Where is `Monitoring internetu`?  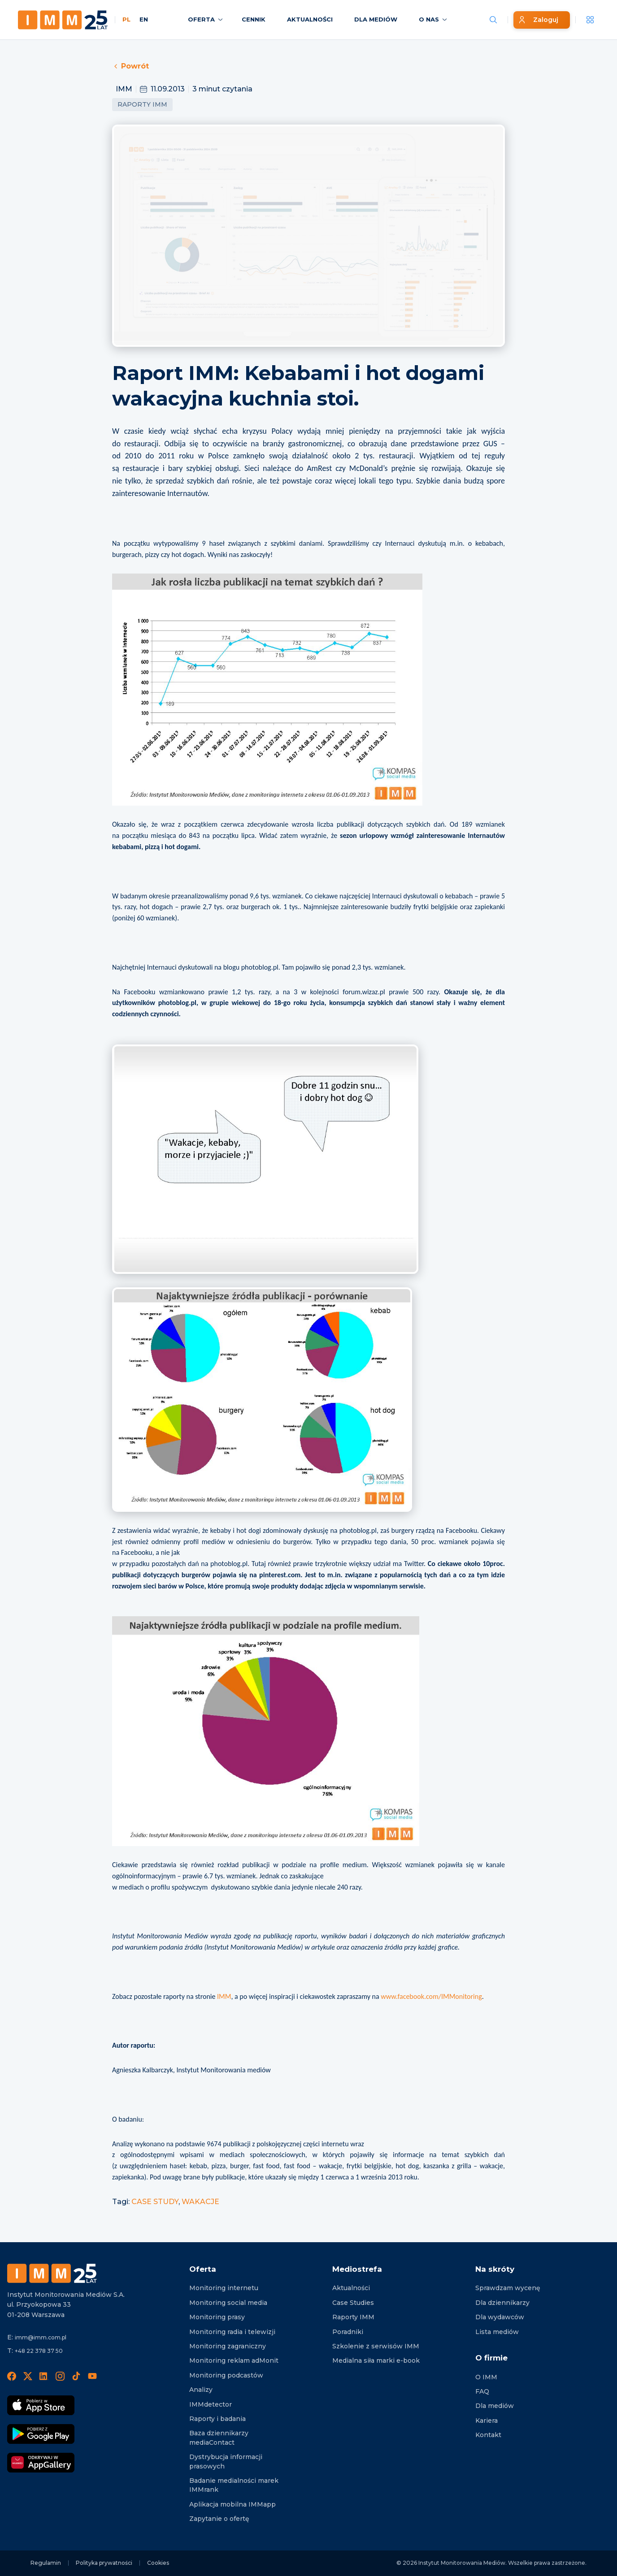
Monitoring internetu is located at coordinates (223, 2288).